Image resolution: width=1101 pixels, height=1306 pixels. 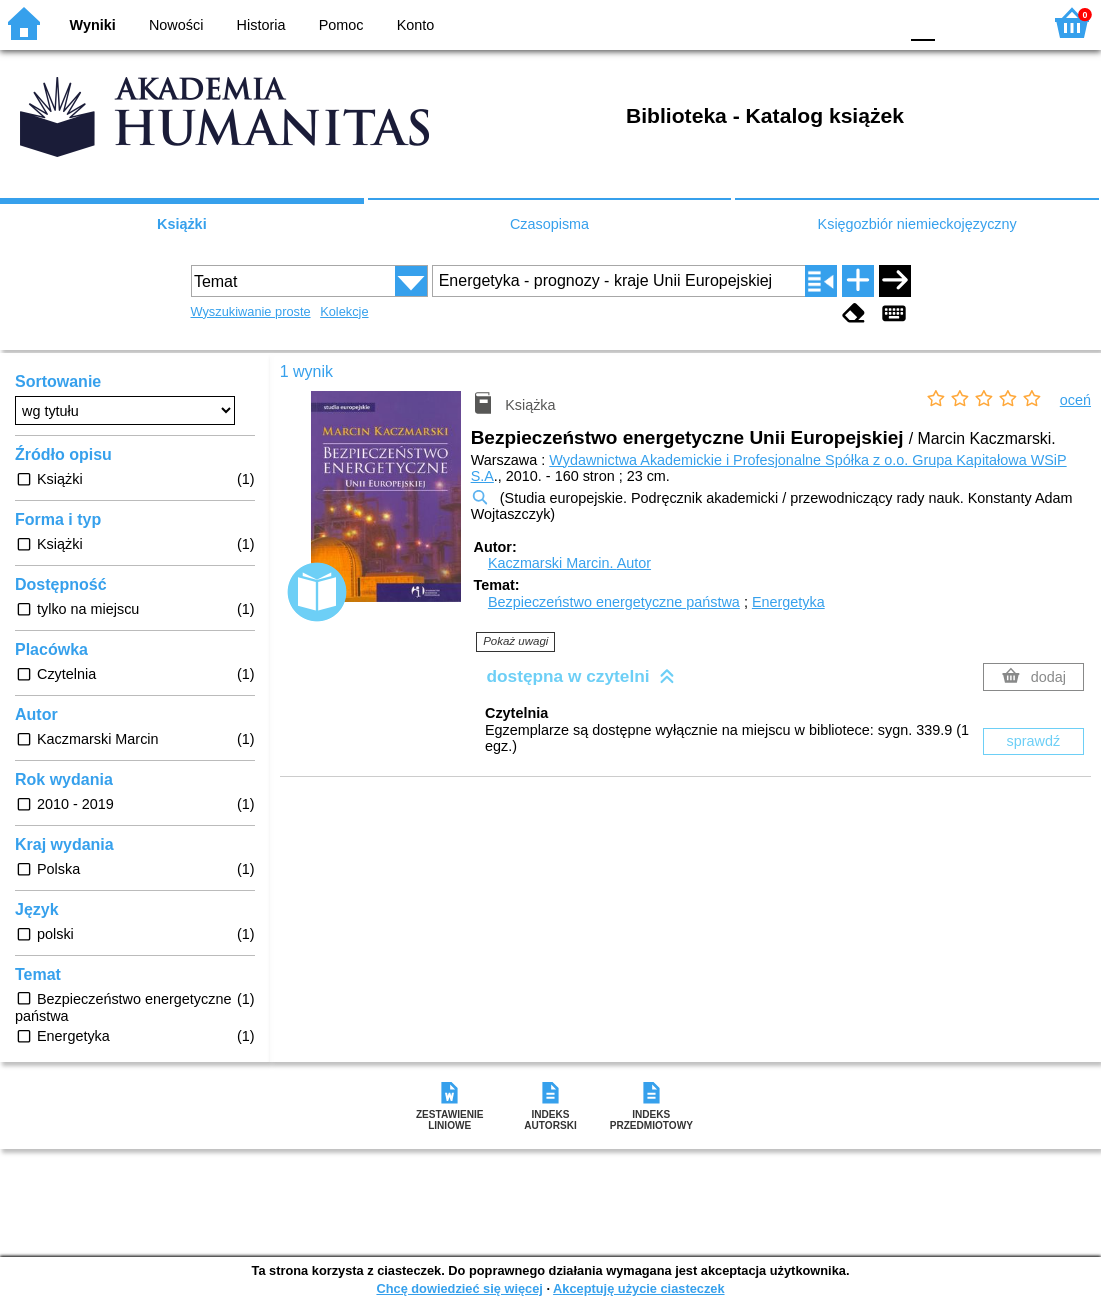 I want to click on Pokaż uwagi, so click(x=515, y=641).